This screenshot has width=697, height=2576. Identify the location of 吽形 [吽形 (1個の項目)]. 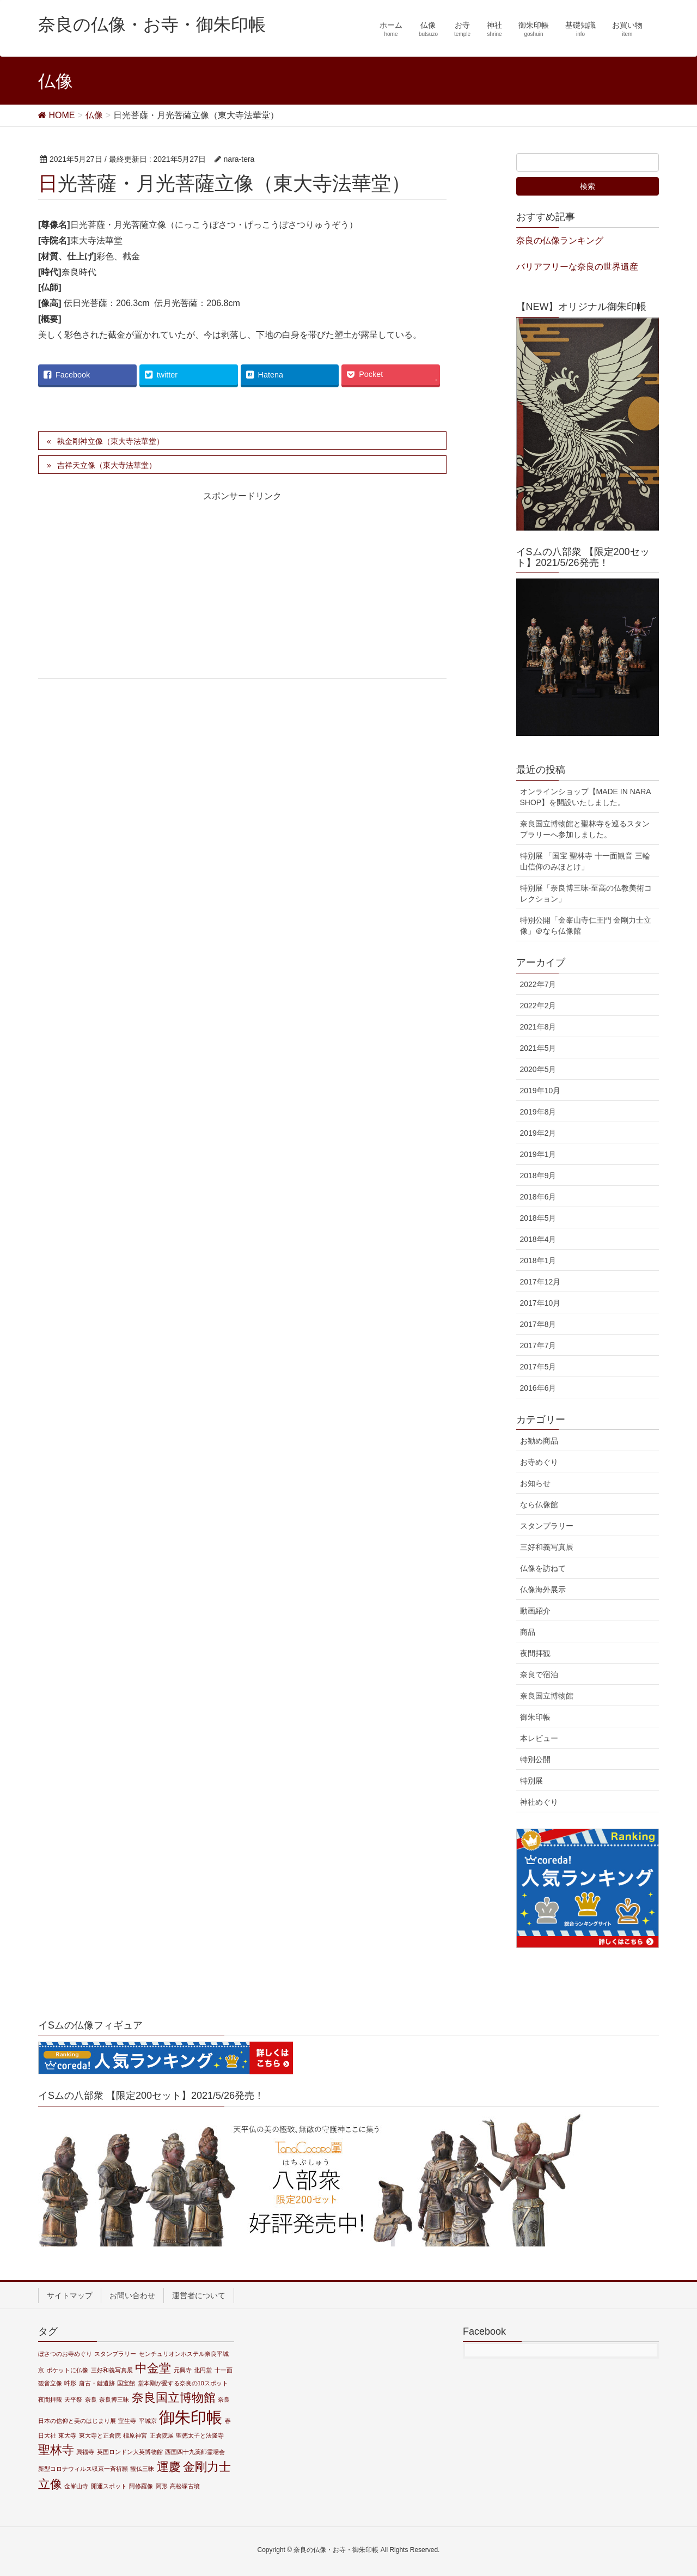
(70, 2383).